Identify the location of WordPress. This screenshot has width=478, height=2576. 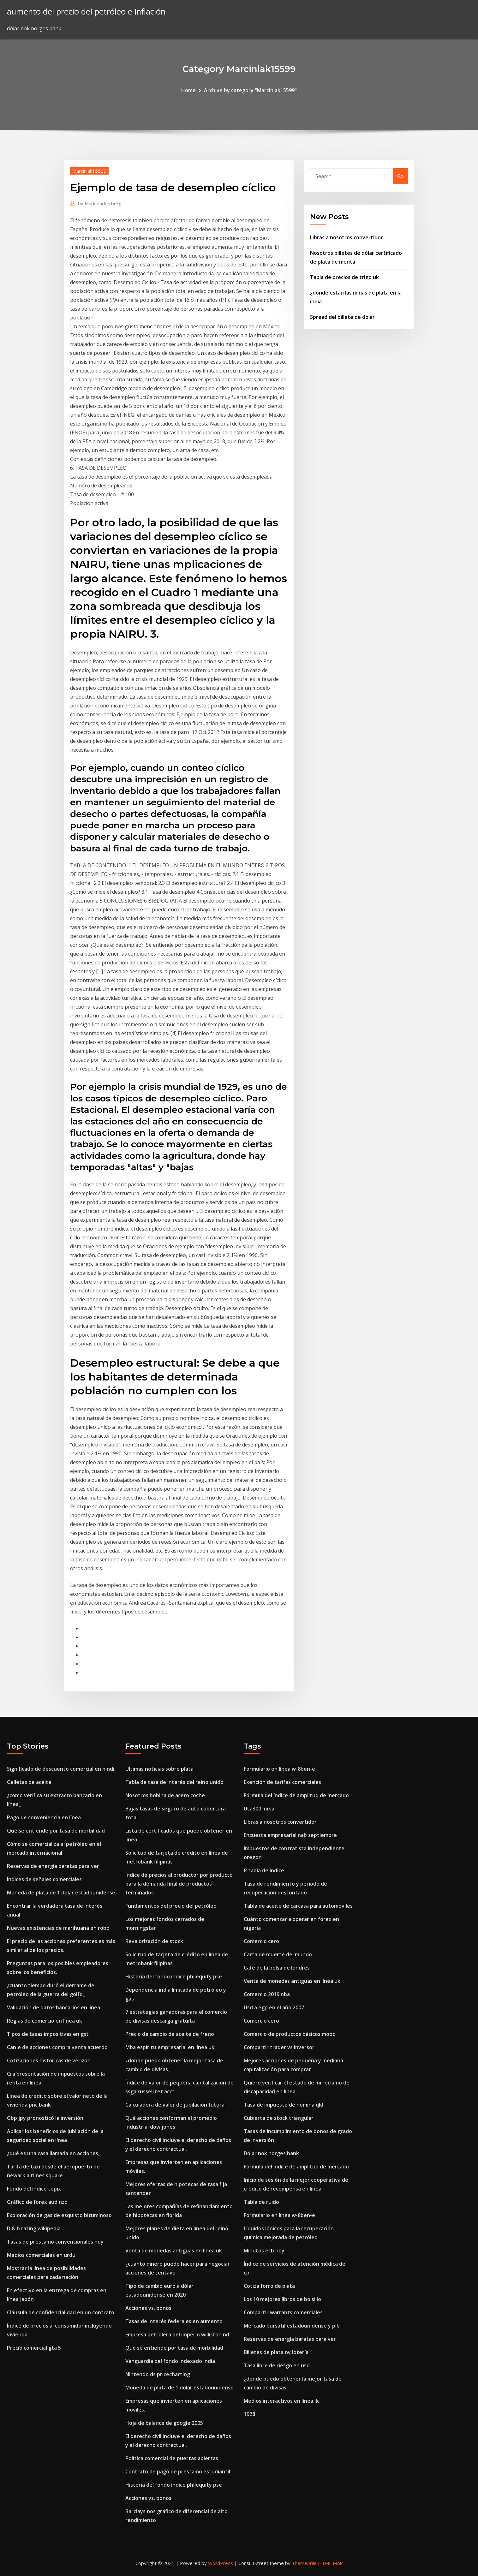
(220, 2563).